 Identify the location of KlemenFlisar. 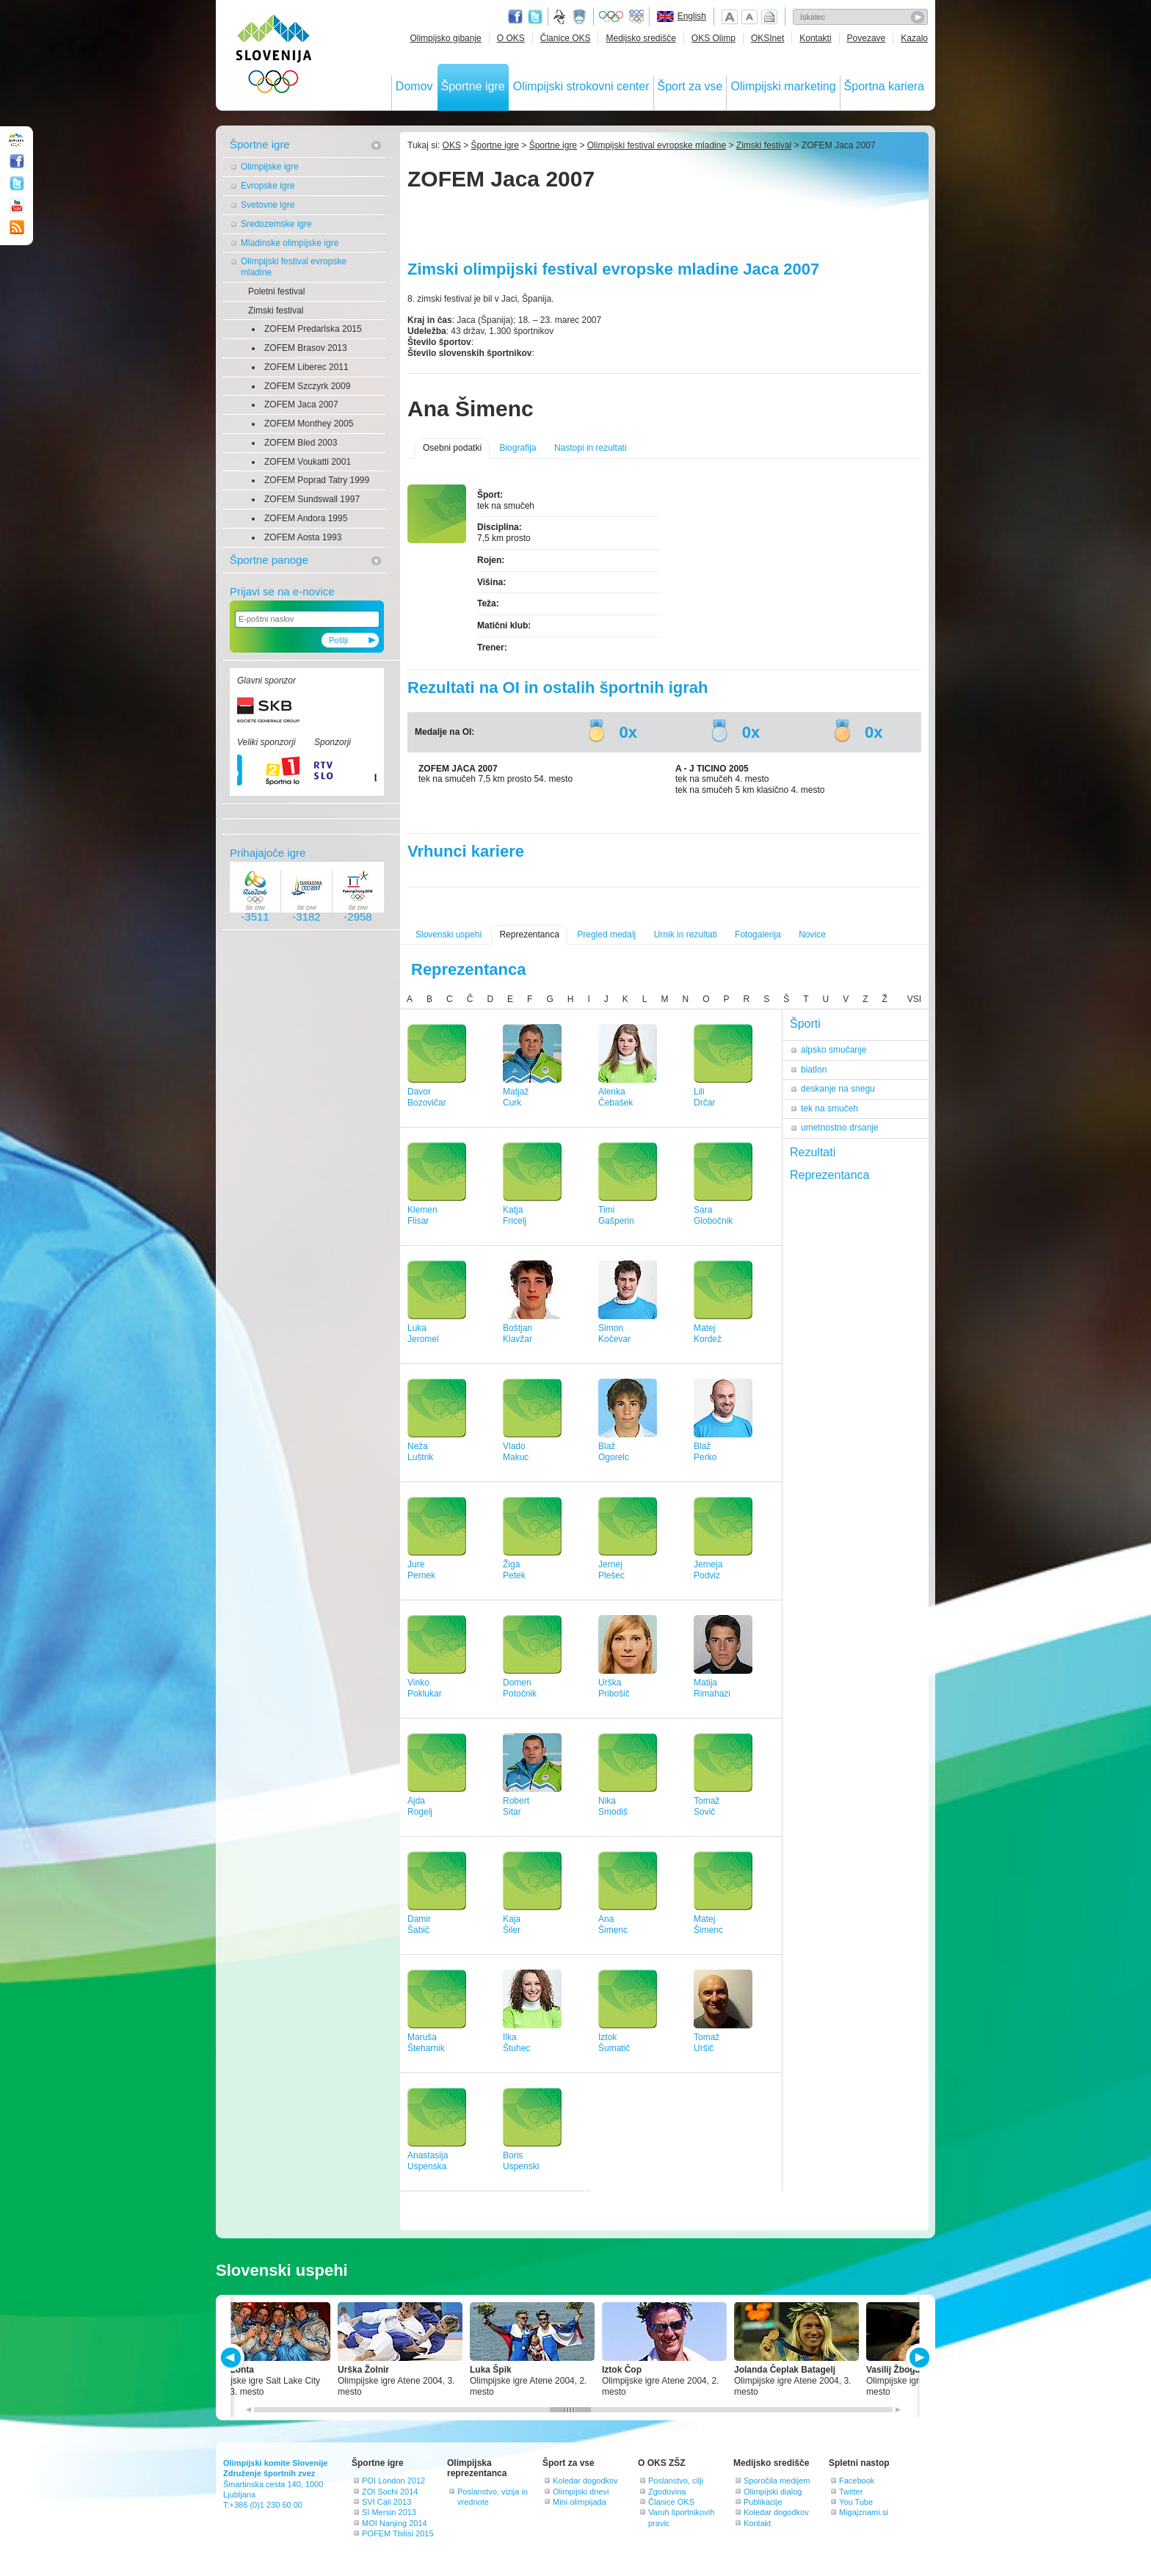
(422, 1215).